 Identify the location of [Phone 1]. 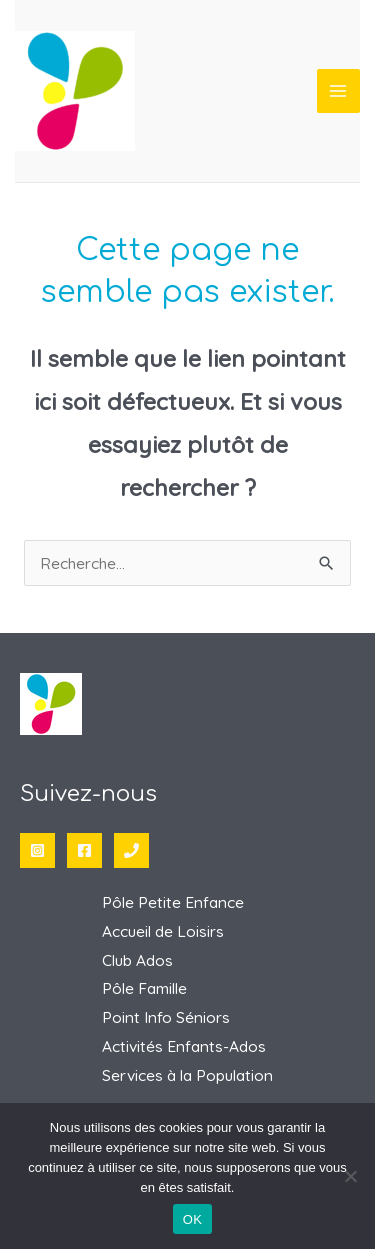
(131, 850).